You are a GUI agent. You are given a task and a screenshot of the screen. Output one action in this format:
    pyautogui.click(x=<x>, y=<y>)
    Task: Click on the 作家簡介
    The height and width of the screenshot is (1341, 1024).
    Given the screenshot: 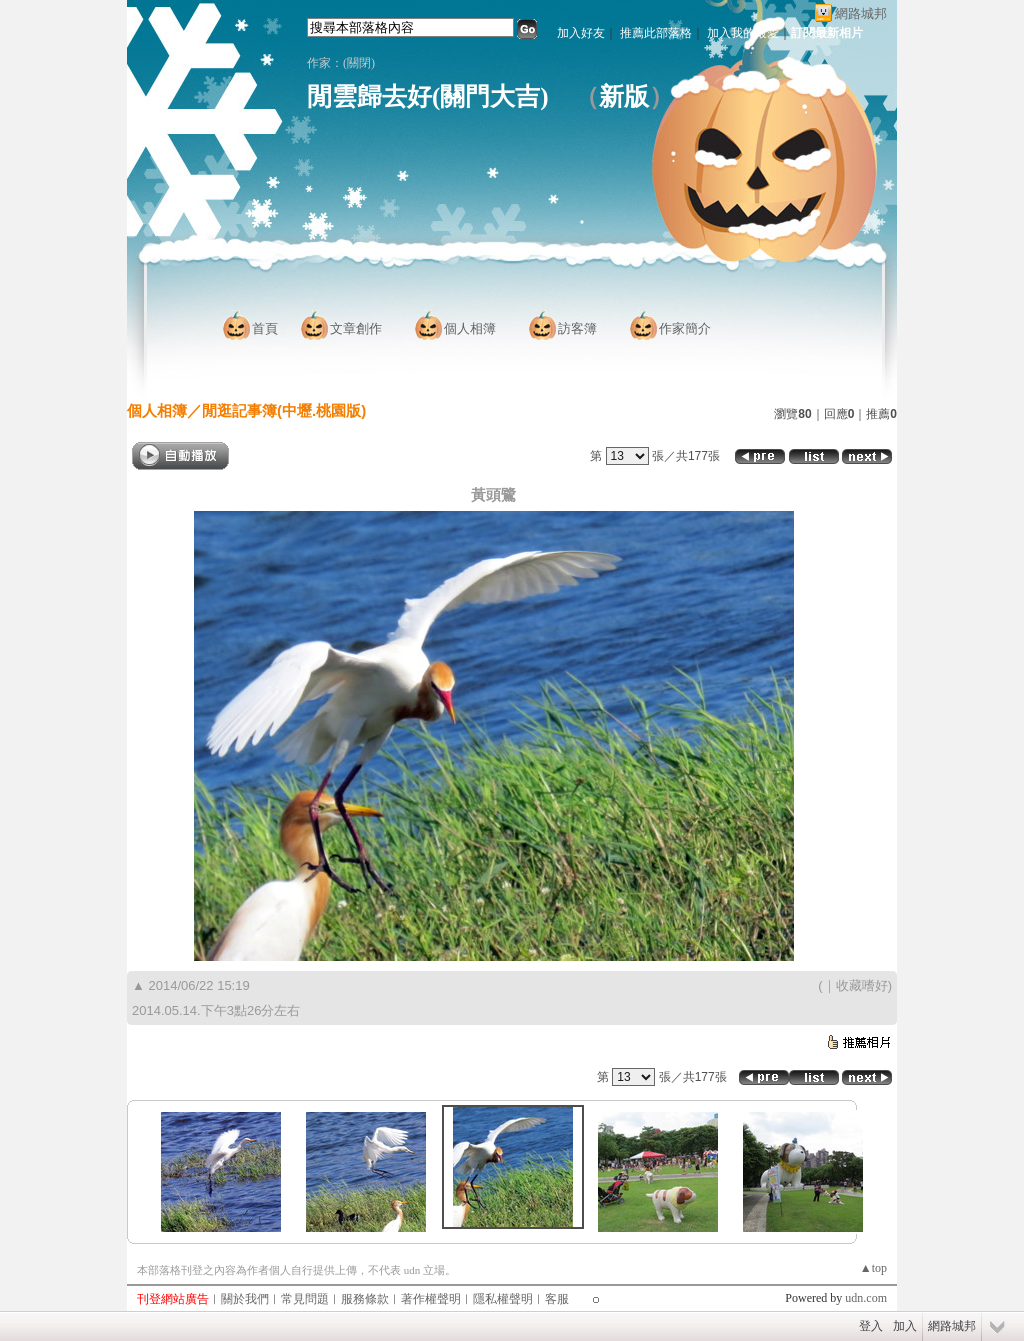 What is the action you would take?
    pyautogui.click(x=685, y=328)
    